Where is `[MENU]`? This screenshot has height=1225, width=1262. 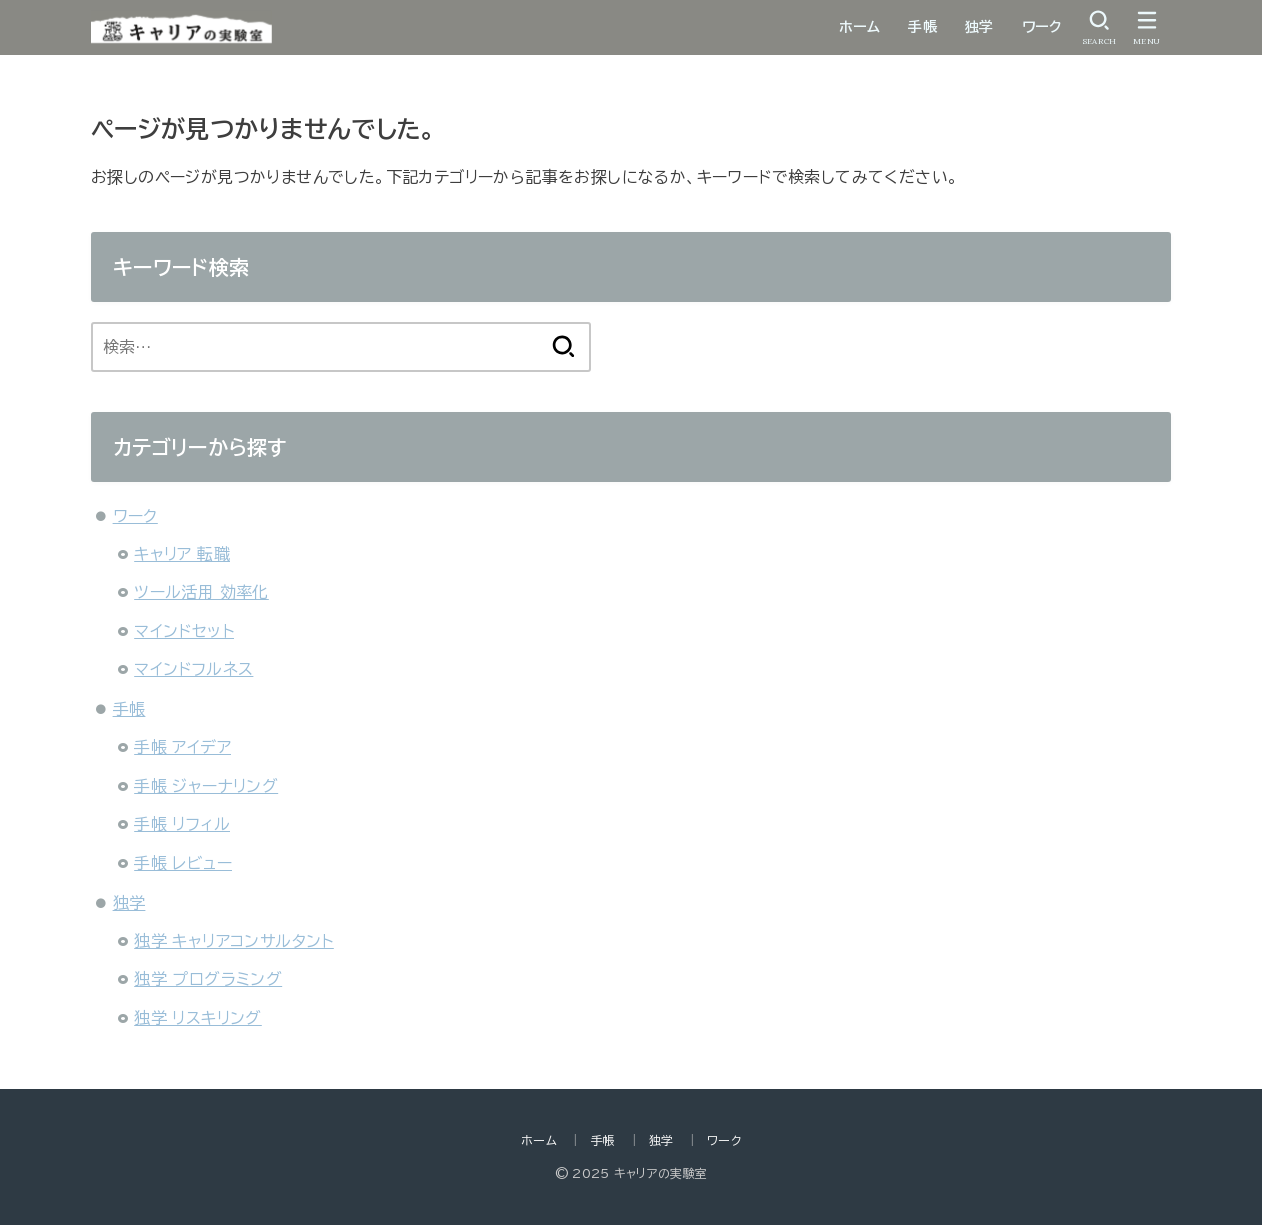 [MENU] is located at coordinates (1147, 27).